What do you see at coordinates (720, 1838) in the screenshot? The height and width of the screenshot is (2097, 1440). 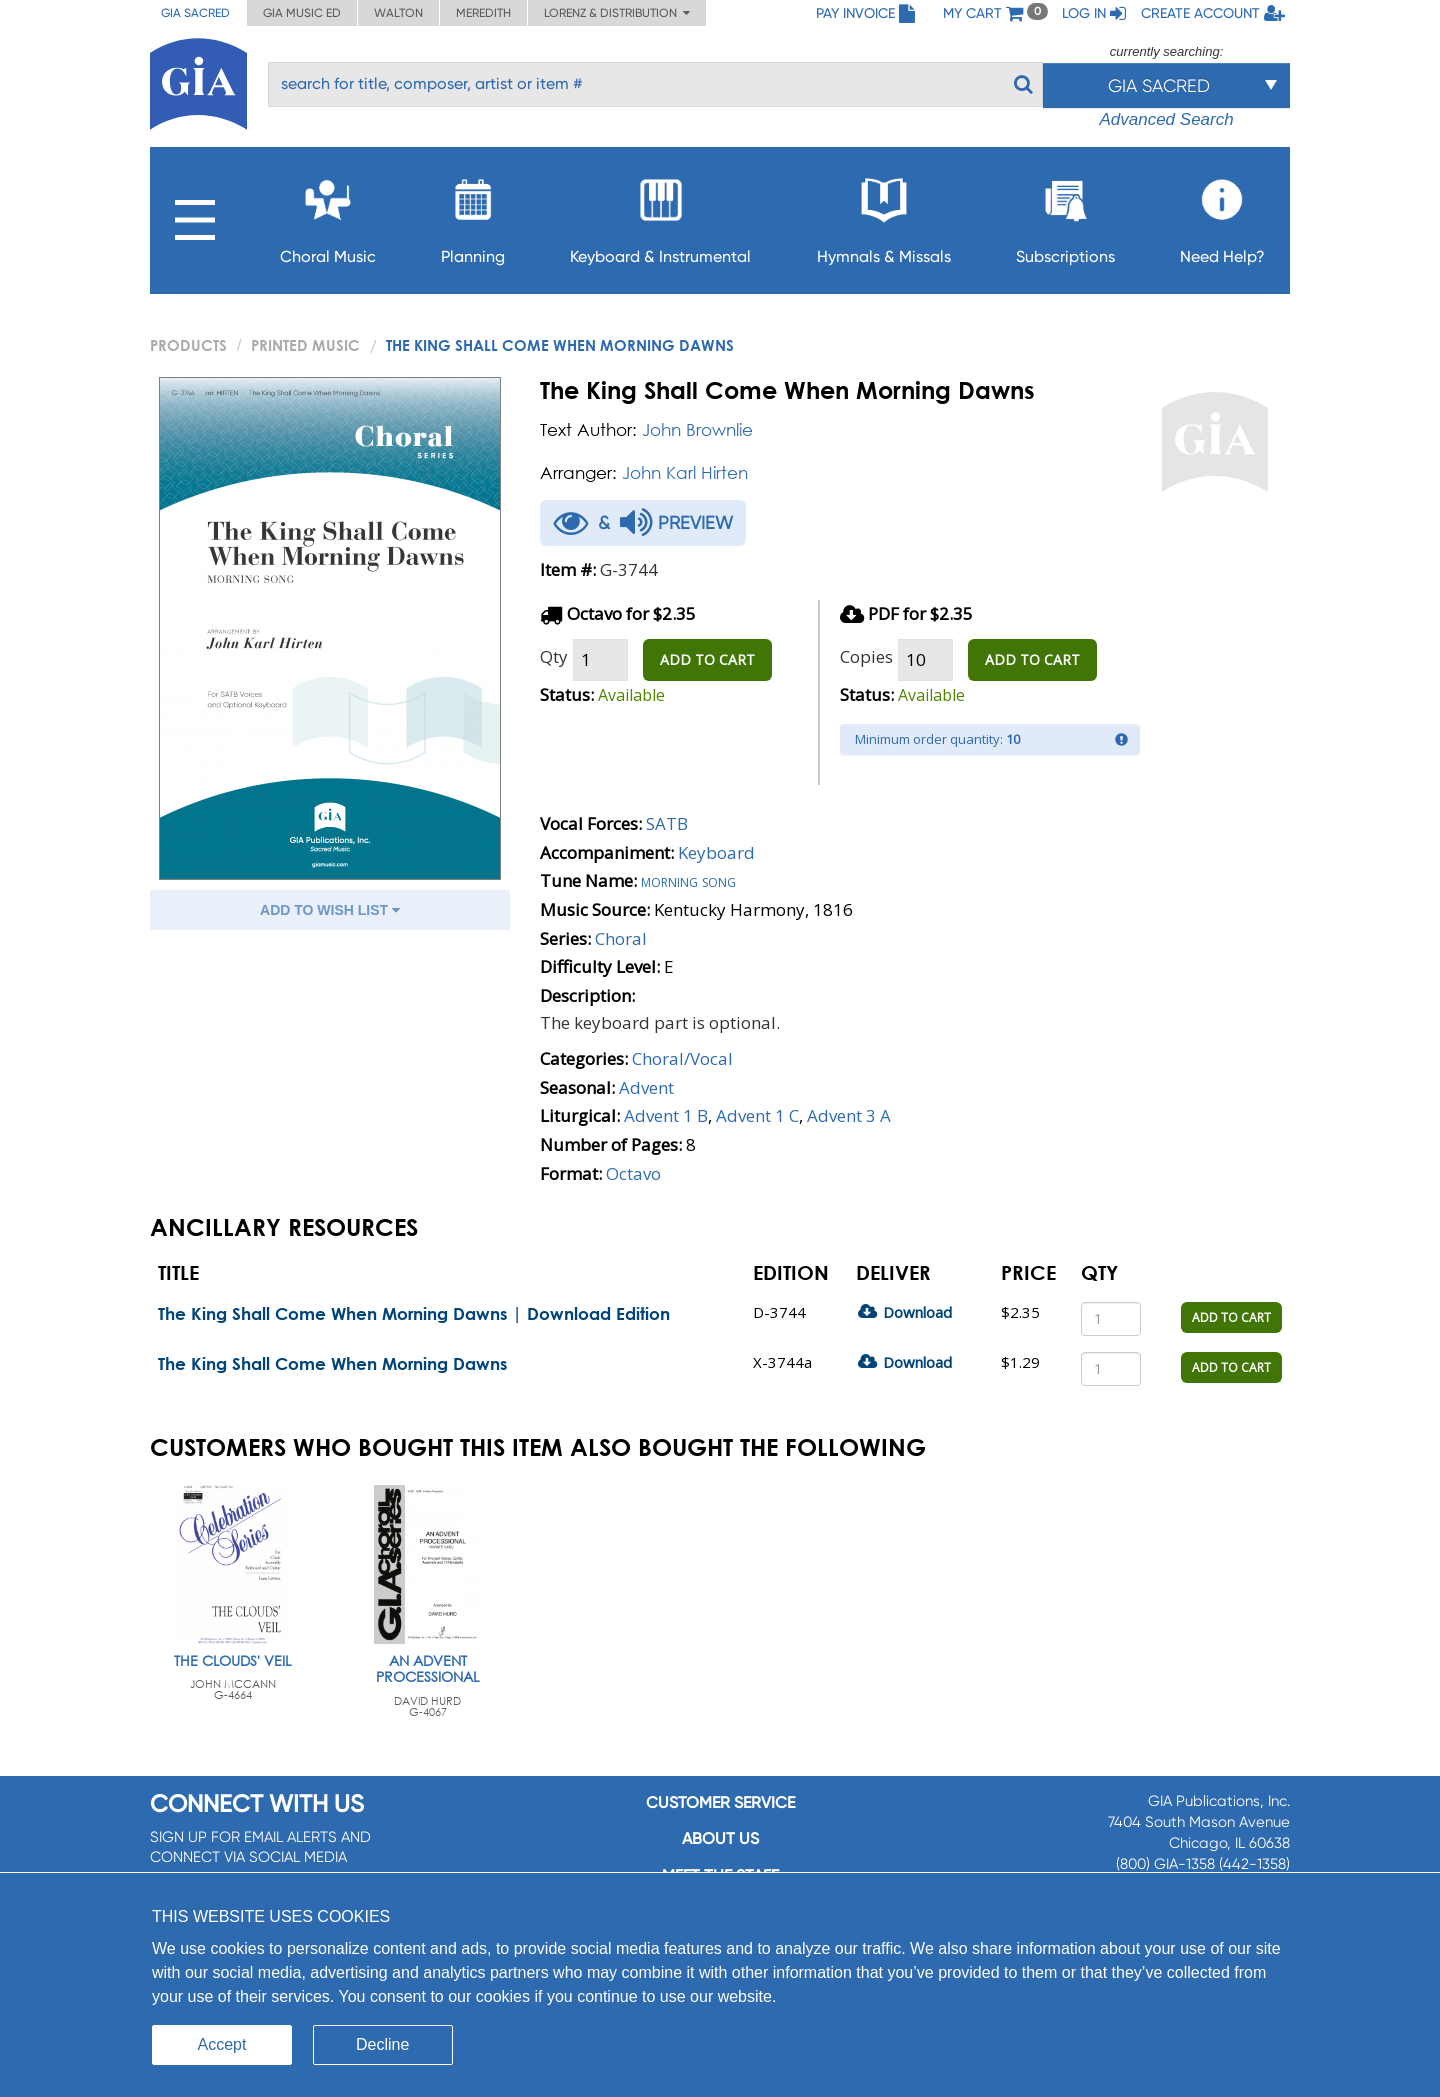 I see `About us` at bounding box center [720, 1838].